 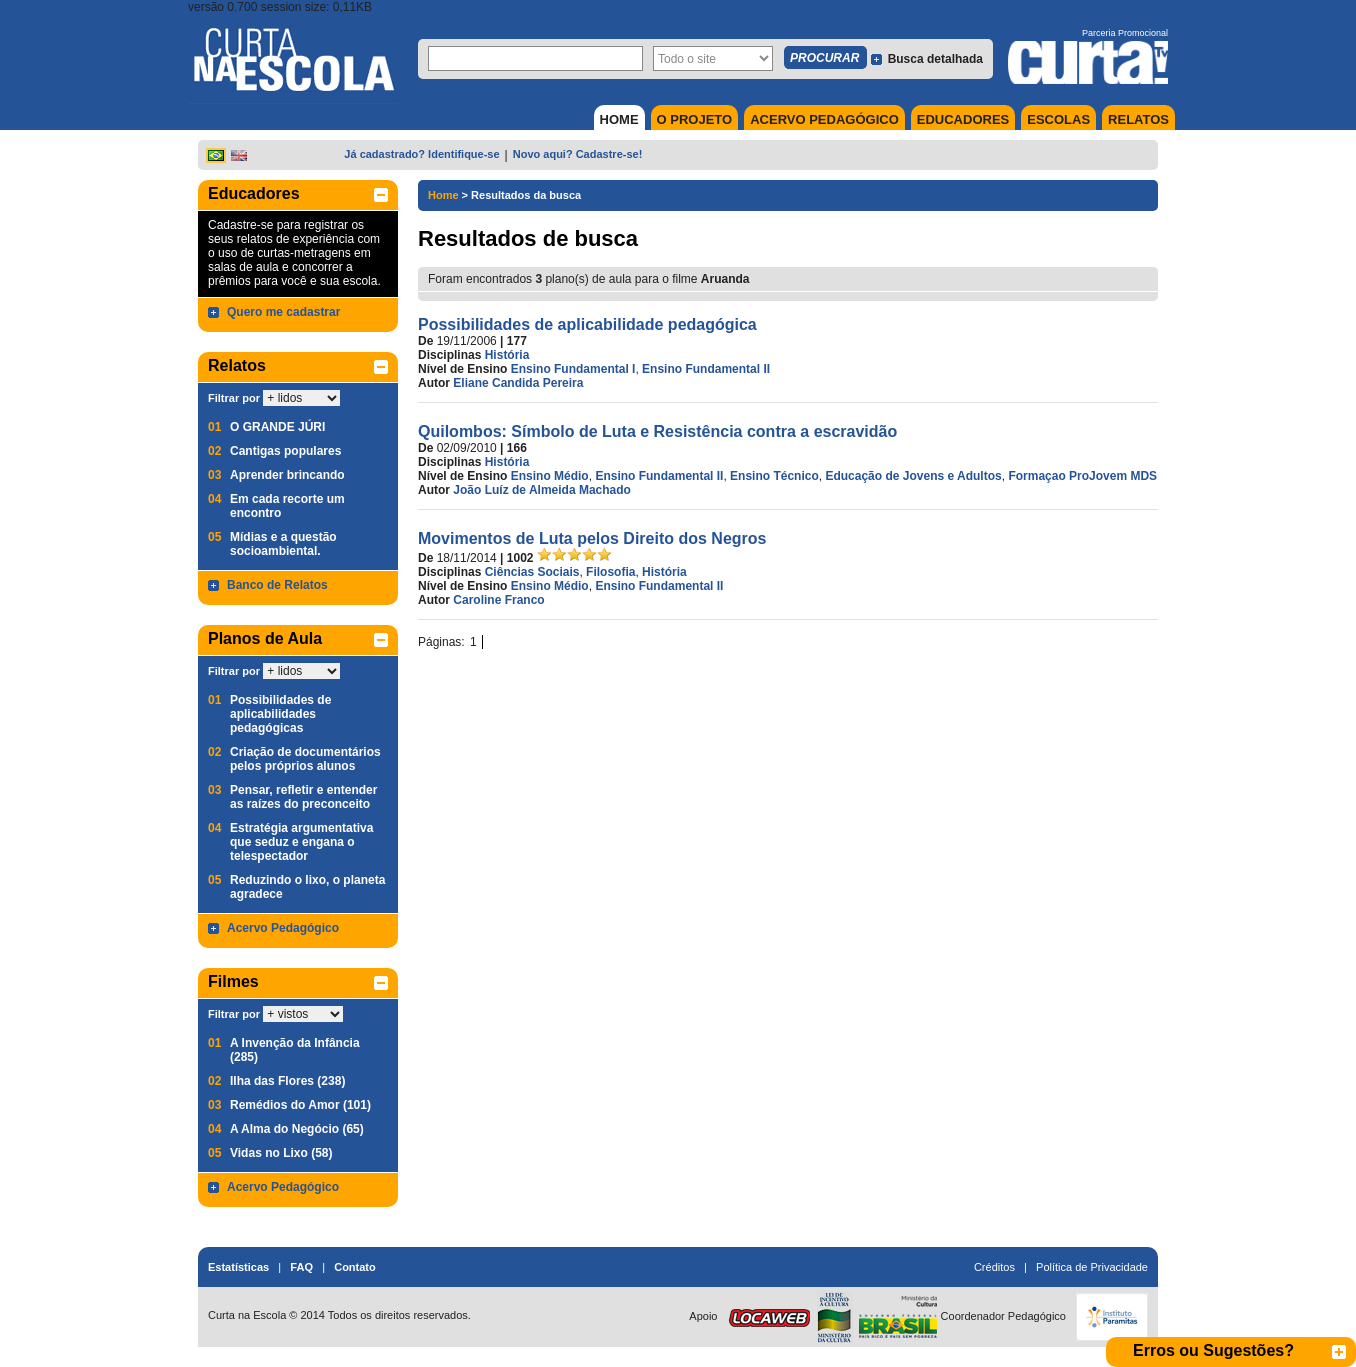 What do you see at coordinates (706, 369) in the screenshot?
I see `Ensino Fundamental II` at bounding box center [706, 369].